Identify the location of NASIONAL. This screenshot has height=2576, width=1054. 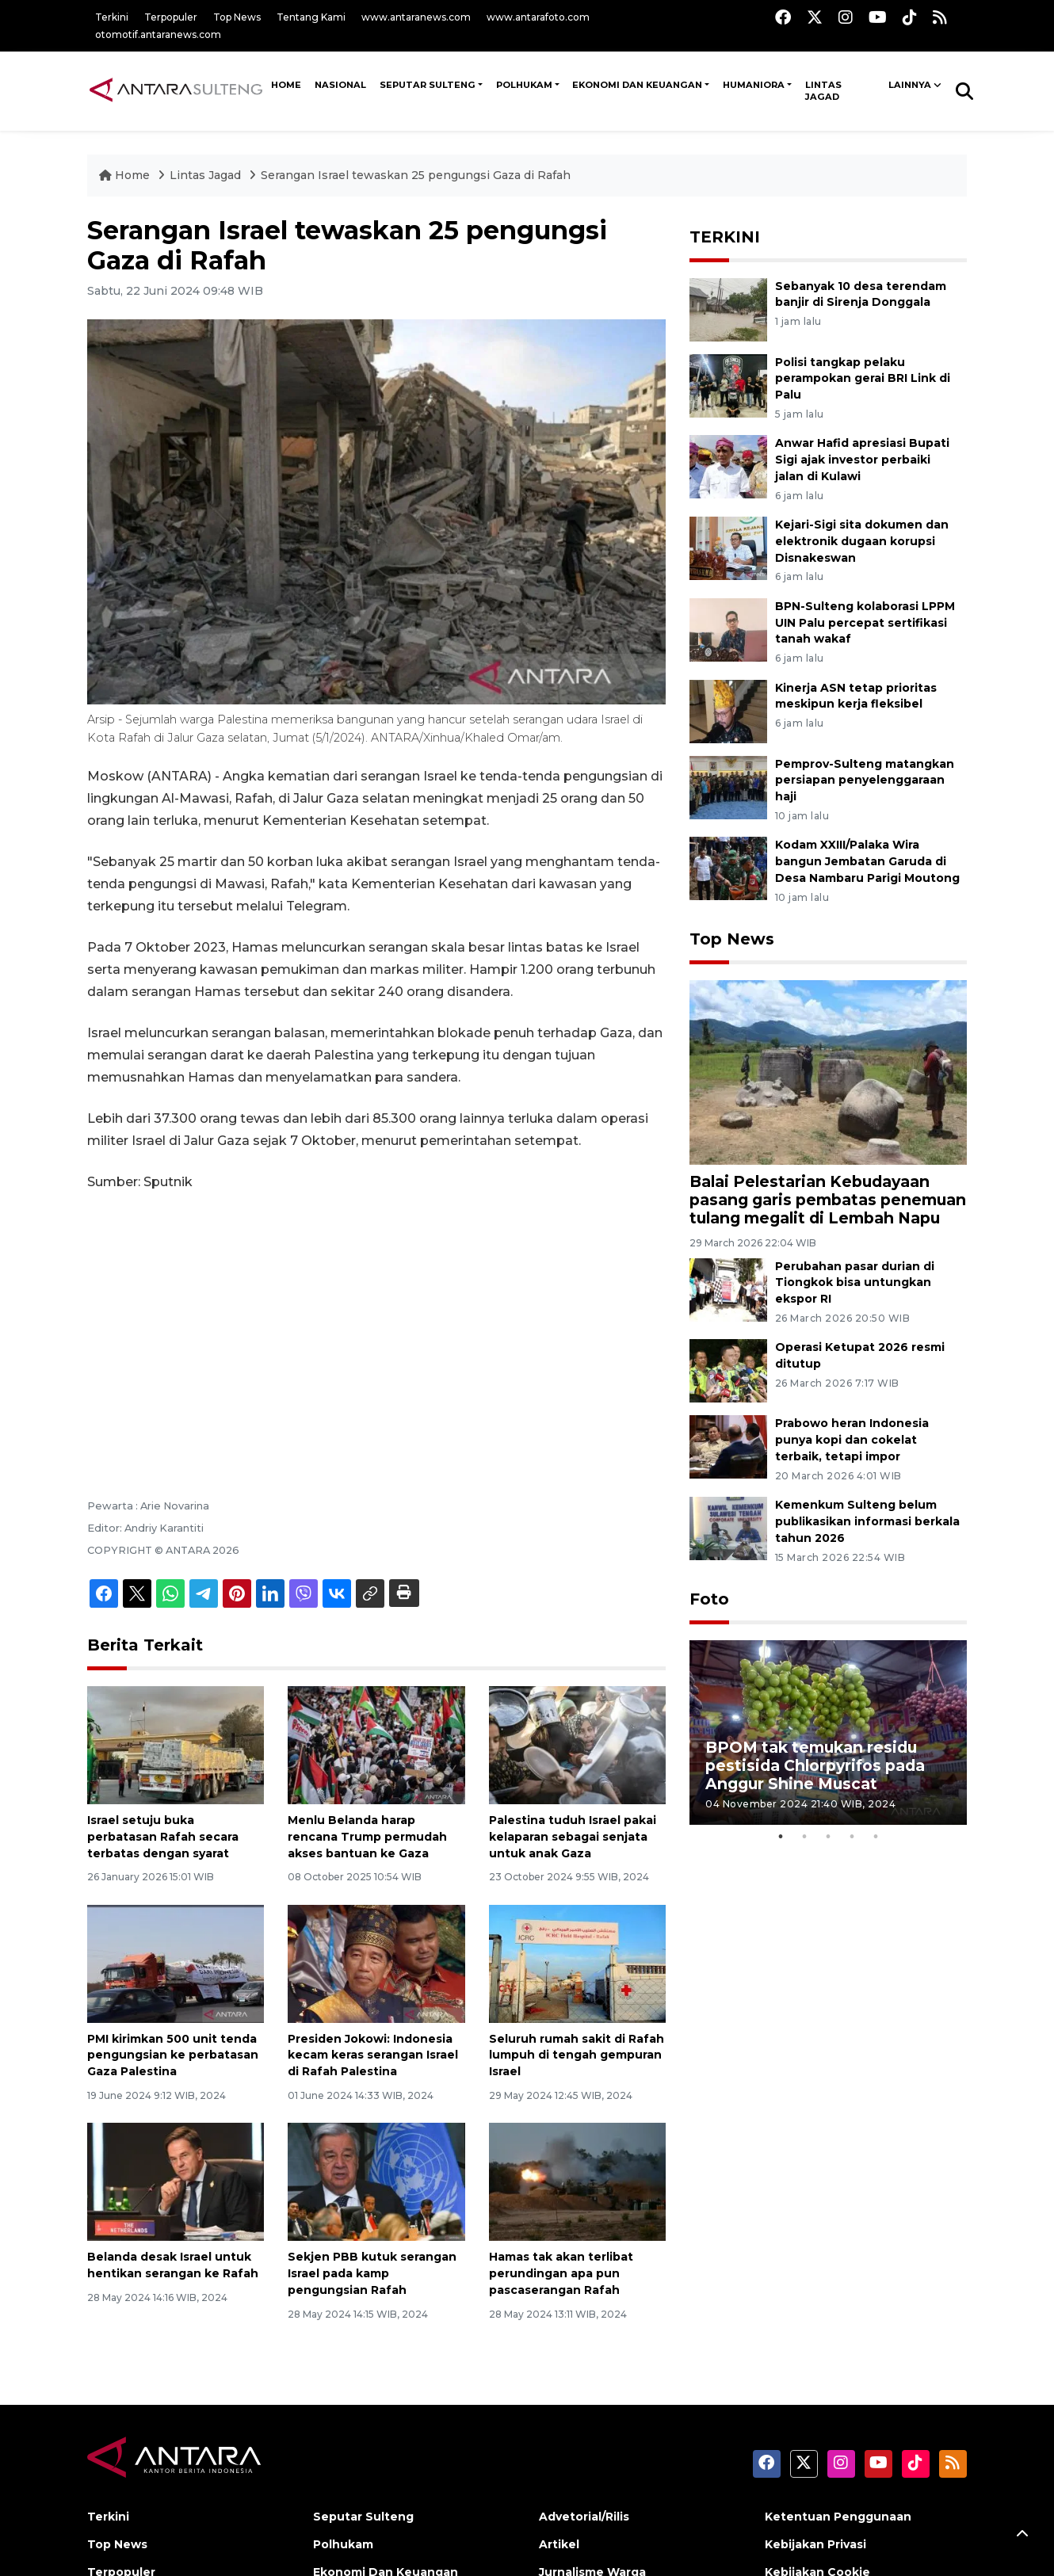
(340, 84).